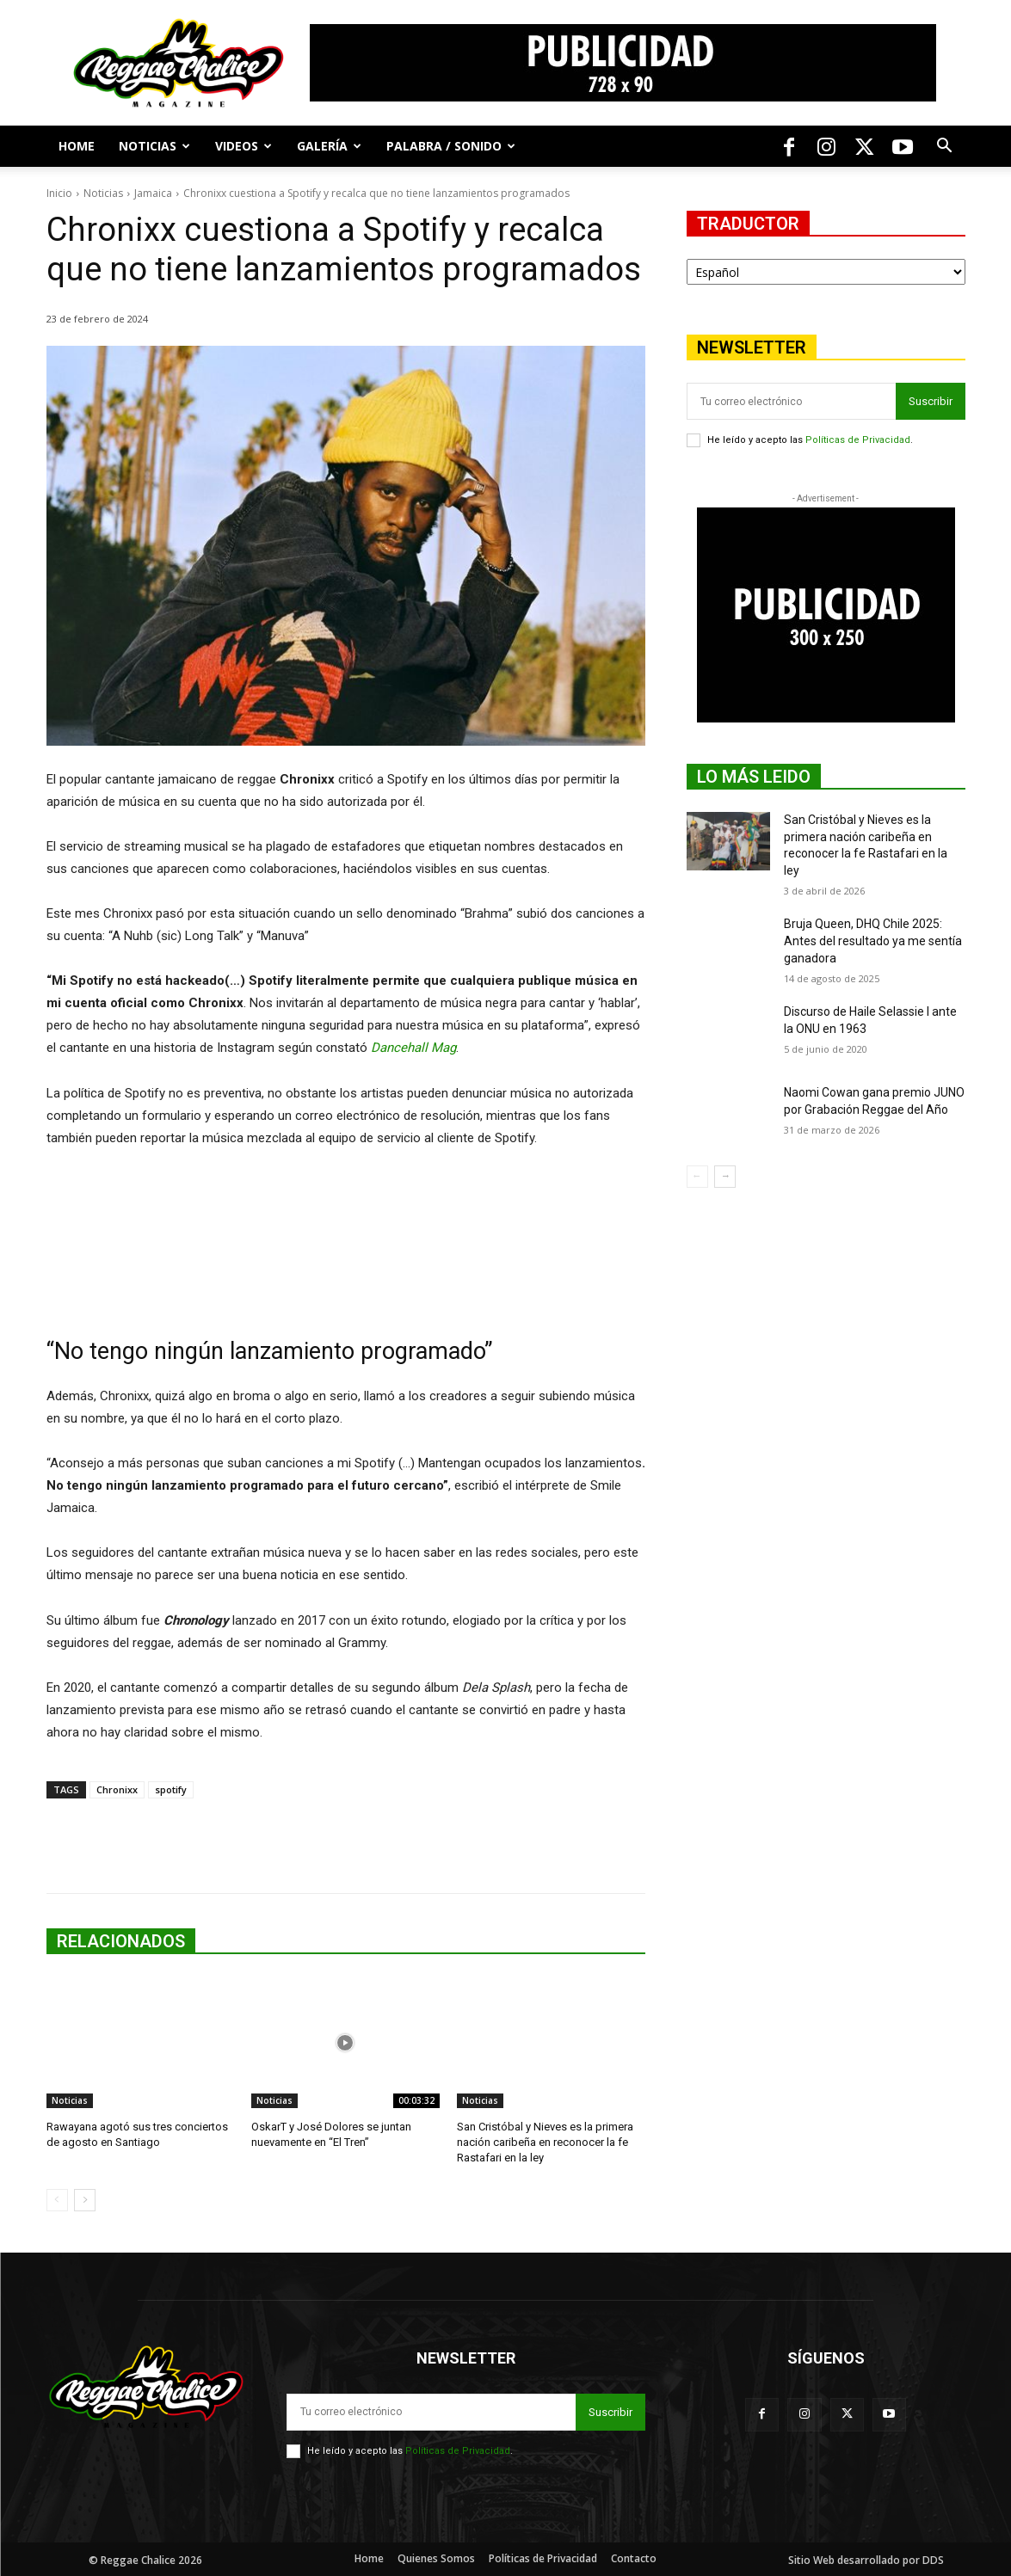  I want to click on Noticias, so click(154, 146).